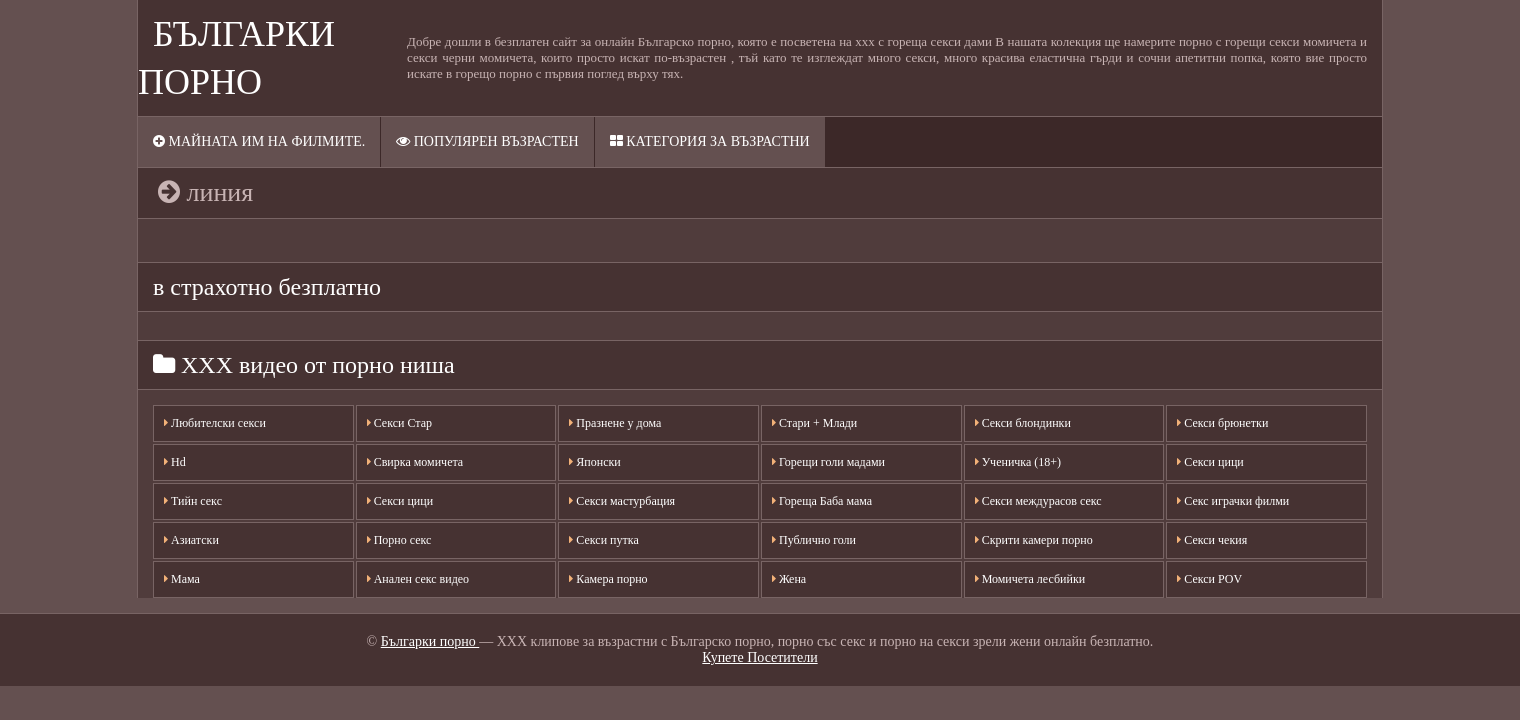 This screenshot has width=1520, height=720. Describe the element at coordinates (710, 141) in the screenshot. I see `Категория за възрастни` at that location.